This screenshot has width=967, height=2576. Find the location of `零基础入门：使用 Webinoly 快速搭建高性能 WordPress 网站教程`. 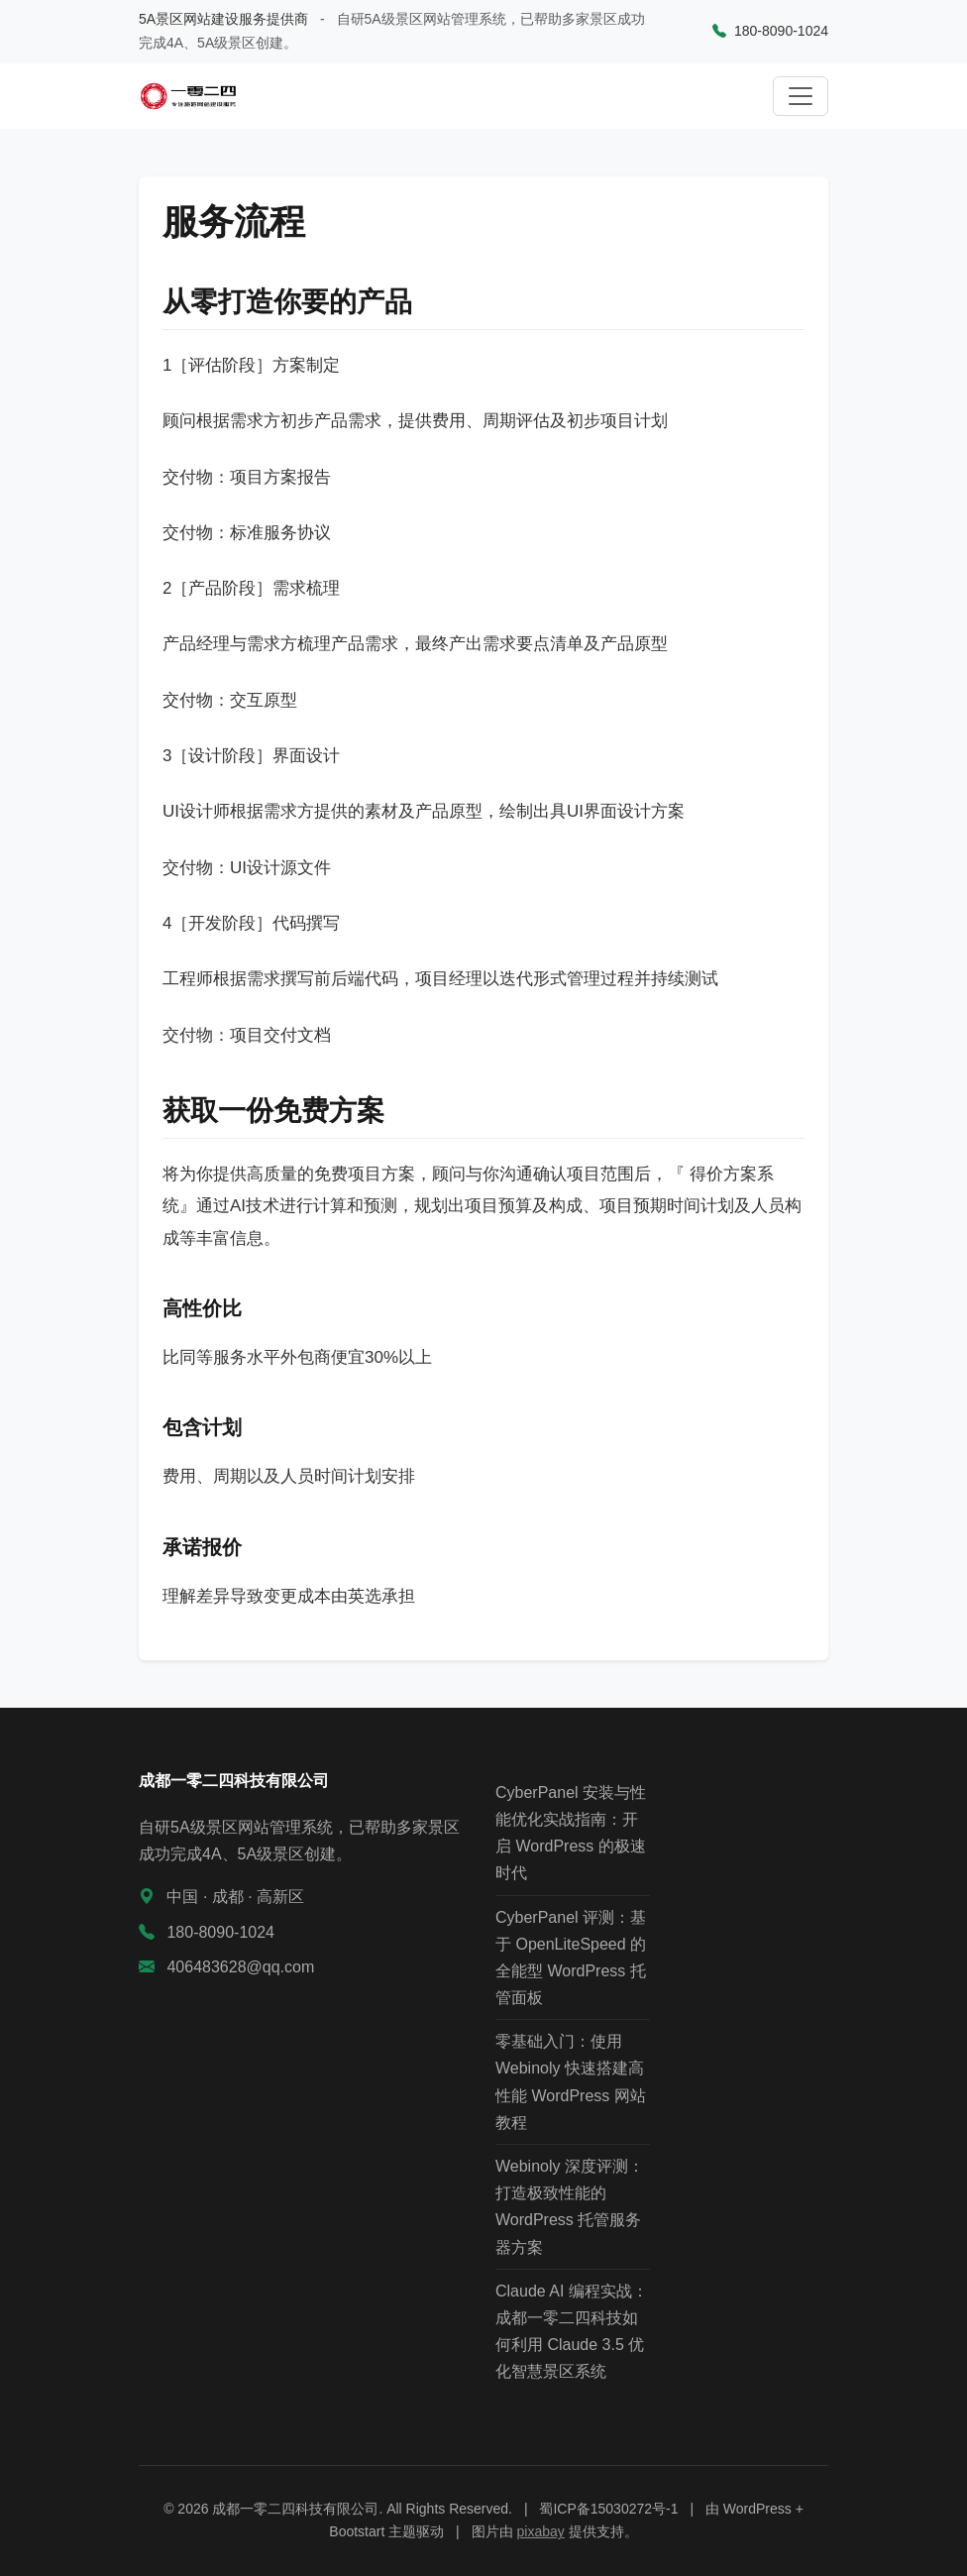

零基础入门：使用 Webinoly 快速搭建高性能 WordPress 网站教程 is located at coordinates (570, 2082).